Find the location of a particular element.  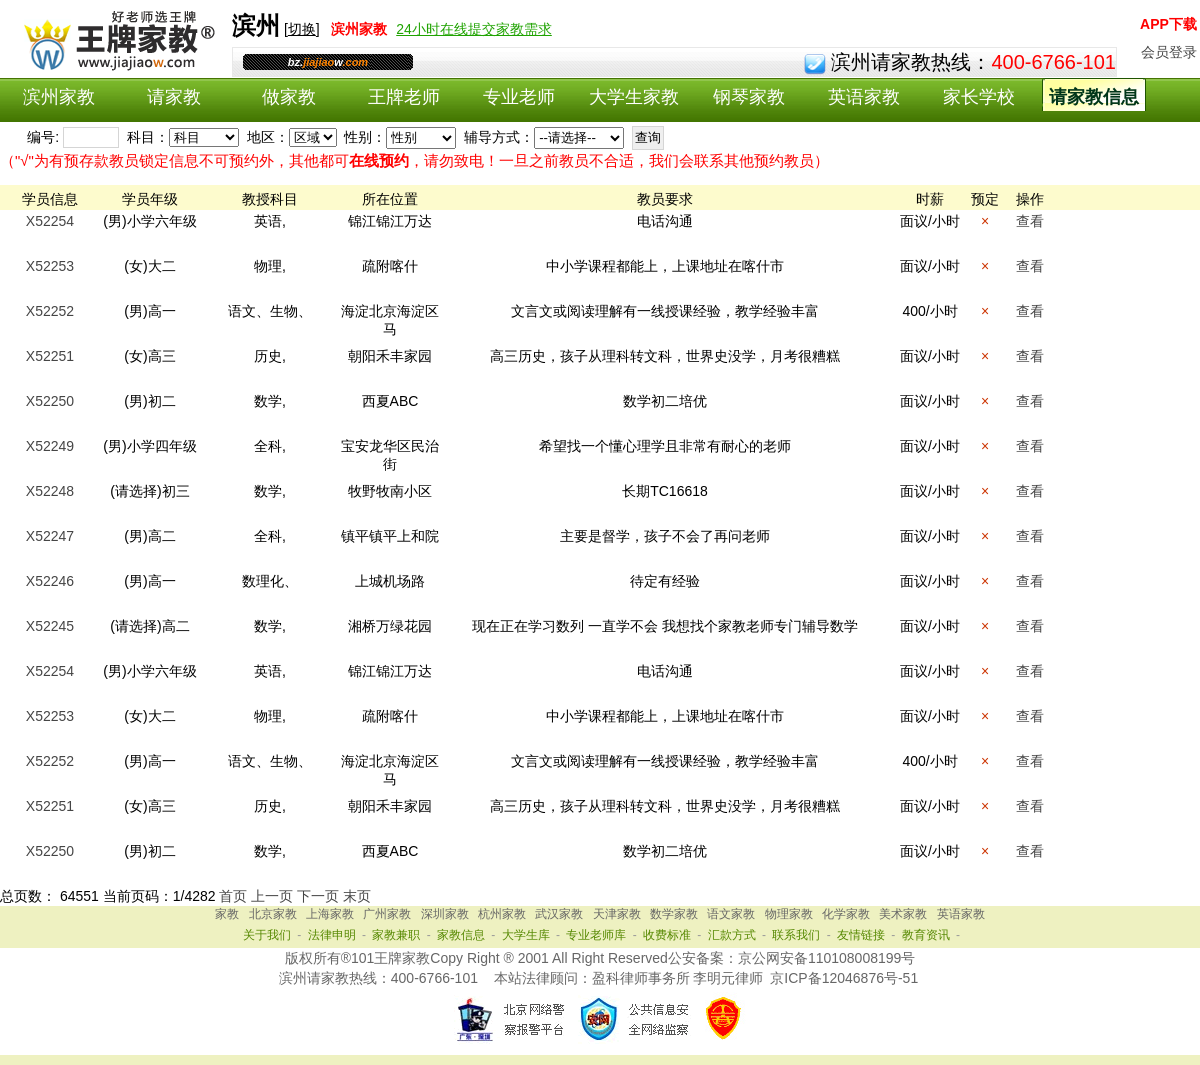

化学家教 is located at coordinates (846, 914).